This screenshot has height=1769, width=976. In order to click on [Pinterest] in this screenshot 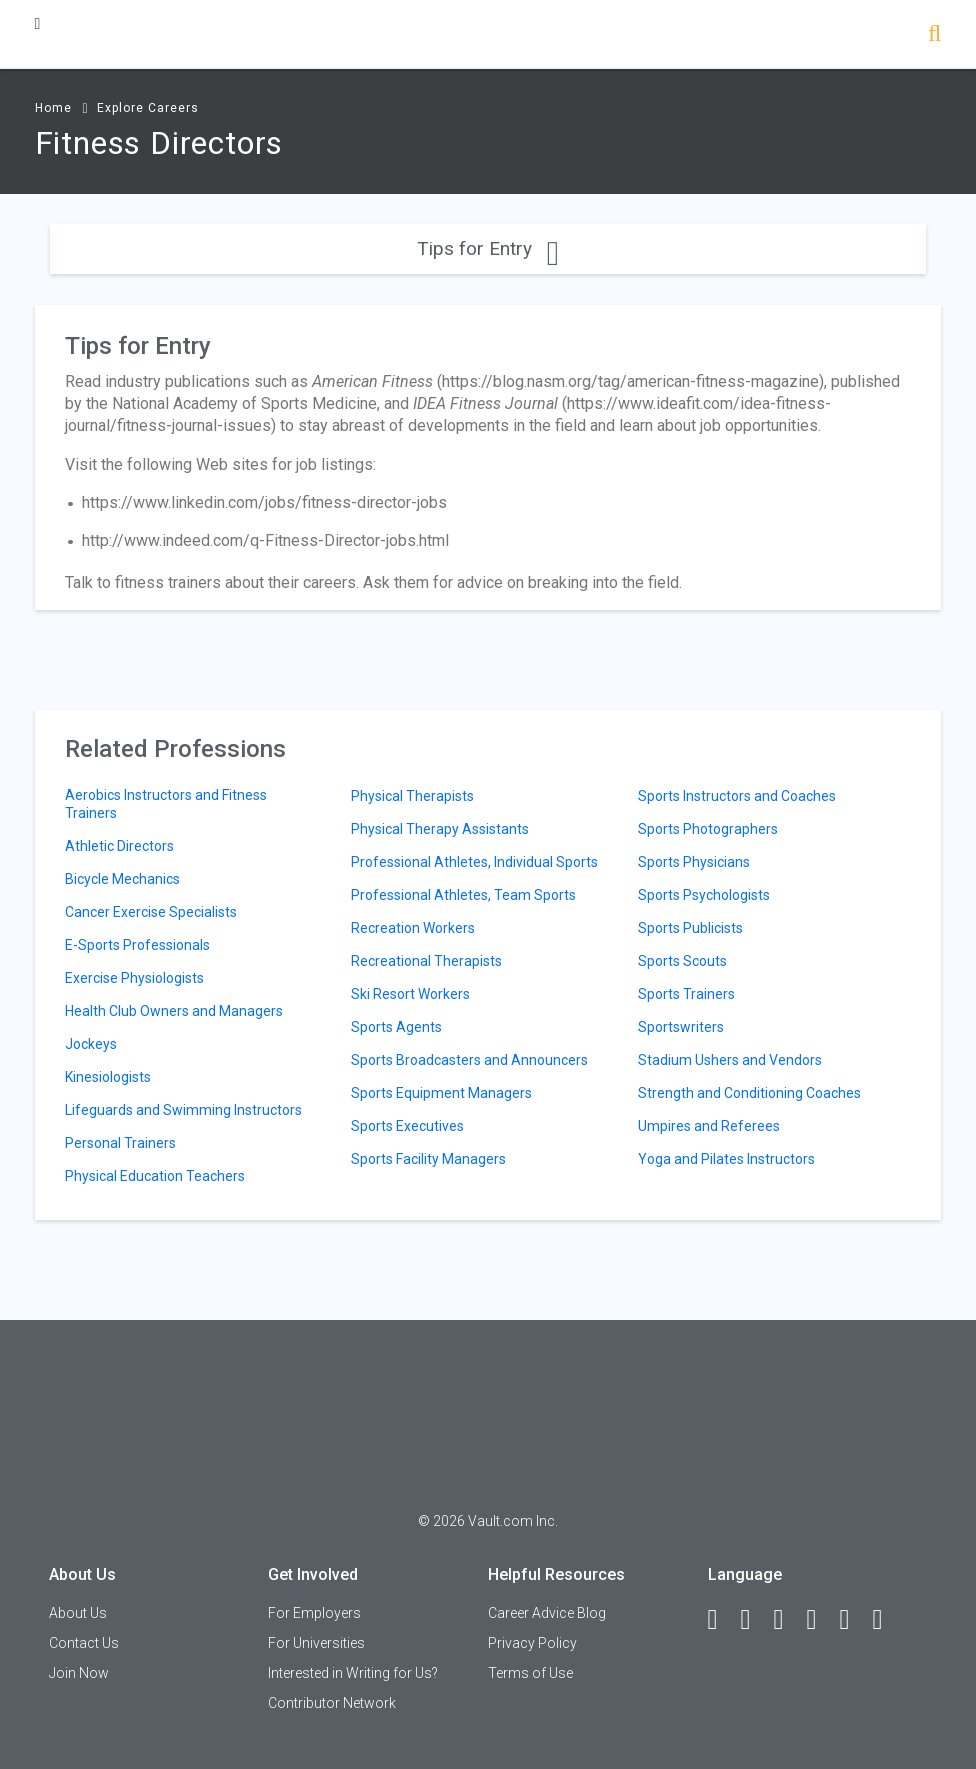, I will do `click(854, 1620)`.